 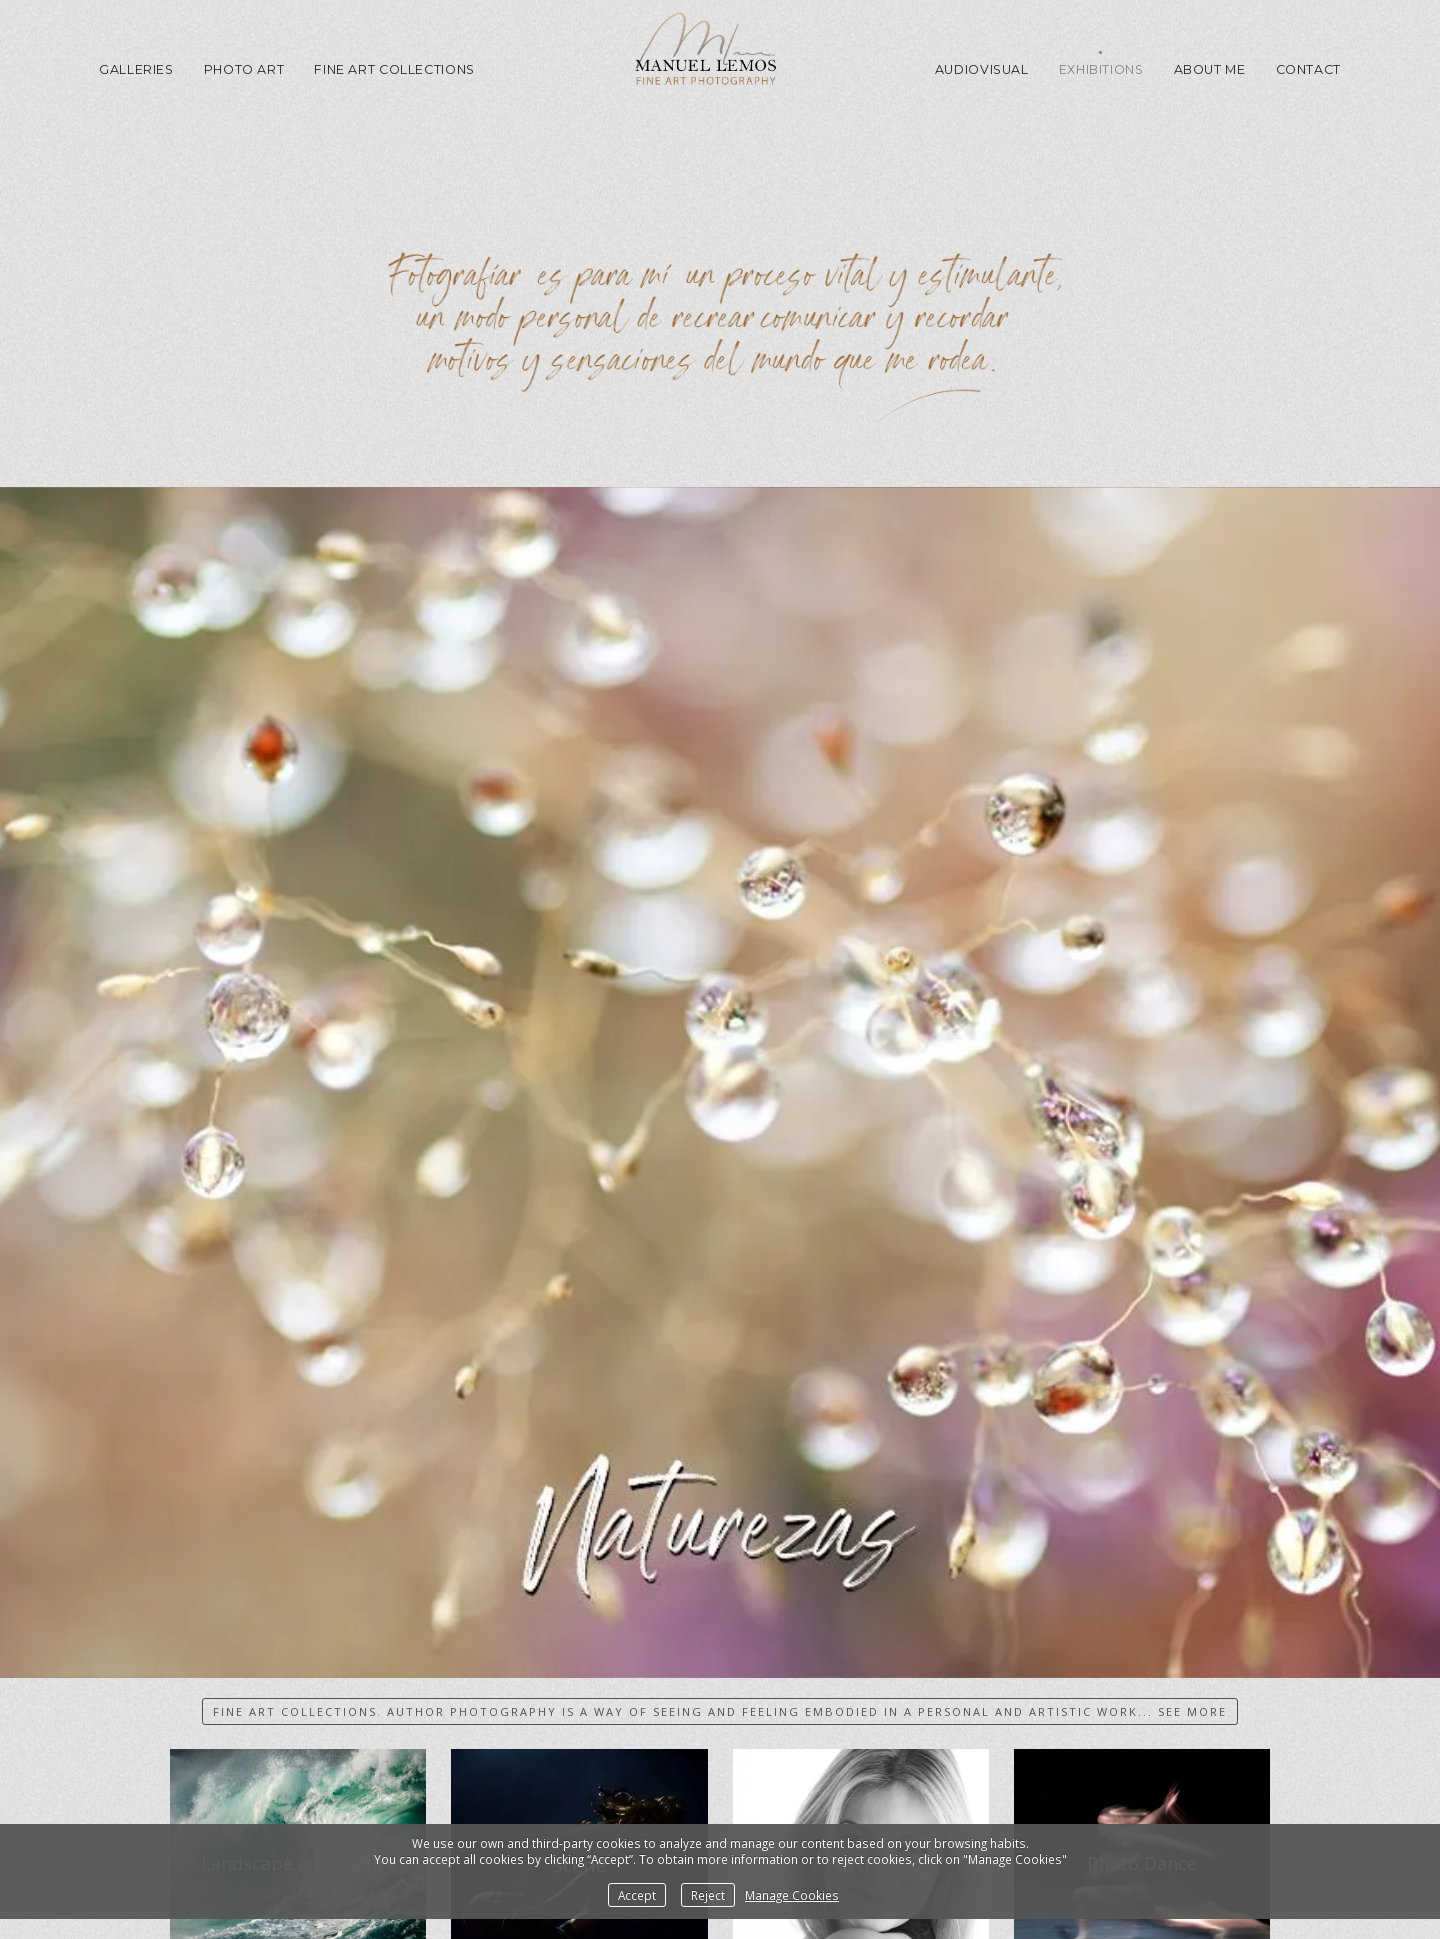 I want to click on Photo Art, so click(x=244, y=69).